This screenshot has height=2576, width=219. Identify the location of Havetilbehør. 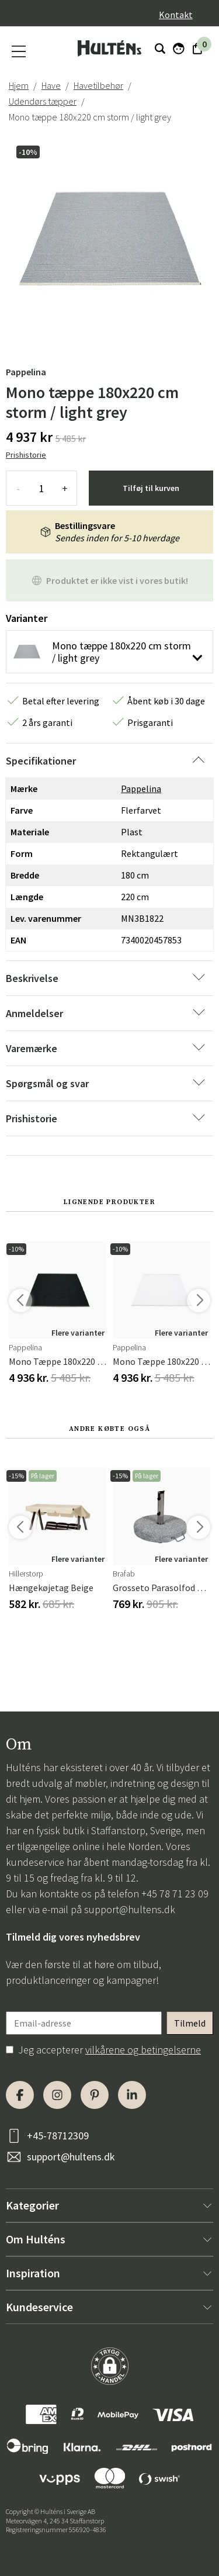
(98, 85).